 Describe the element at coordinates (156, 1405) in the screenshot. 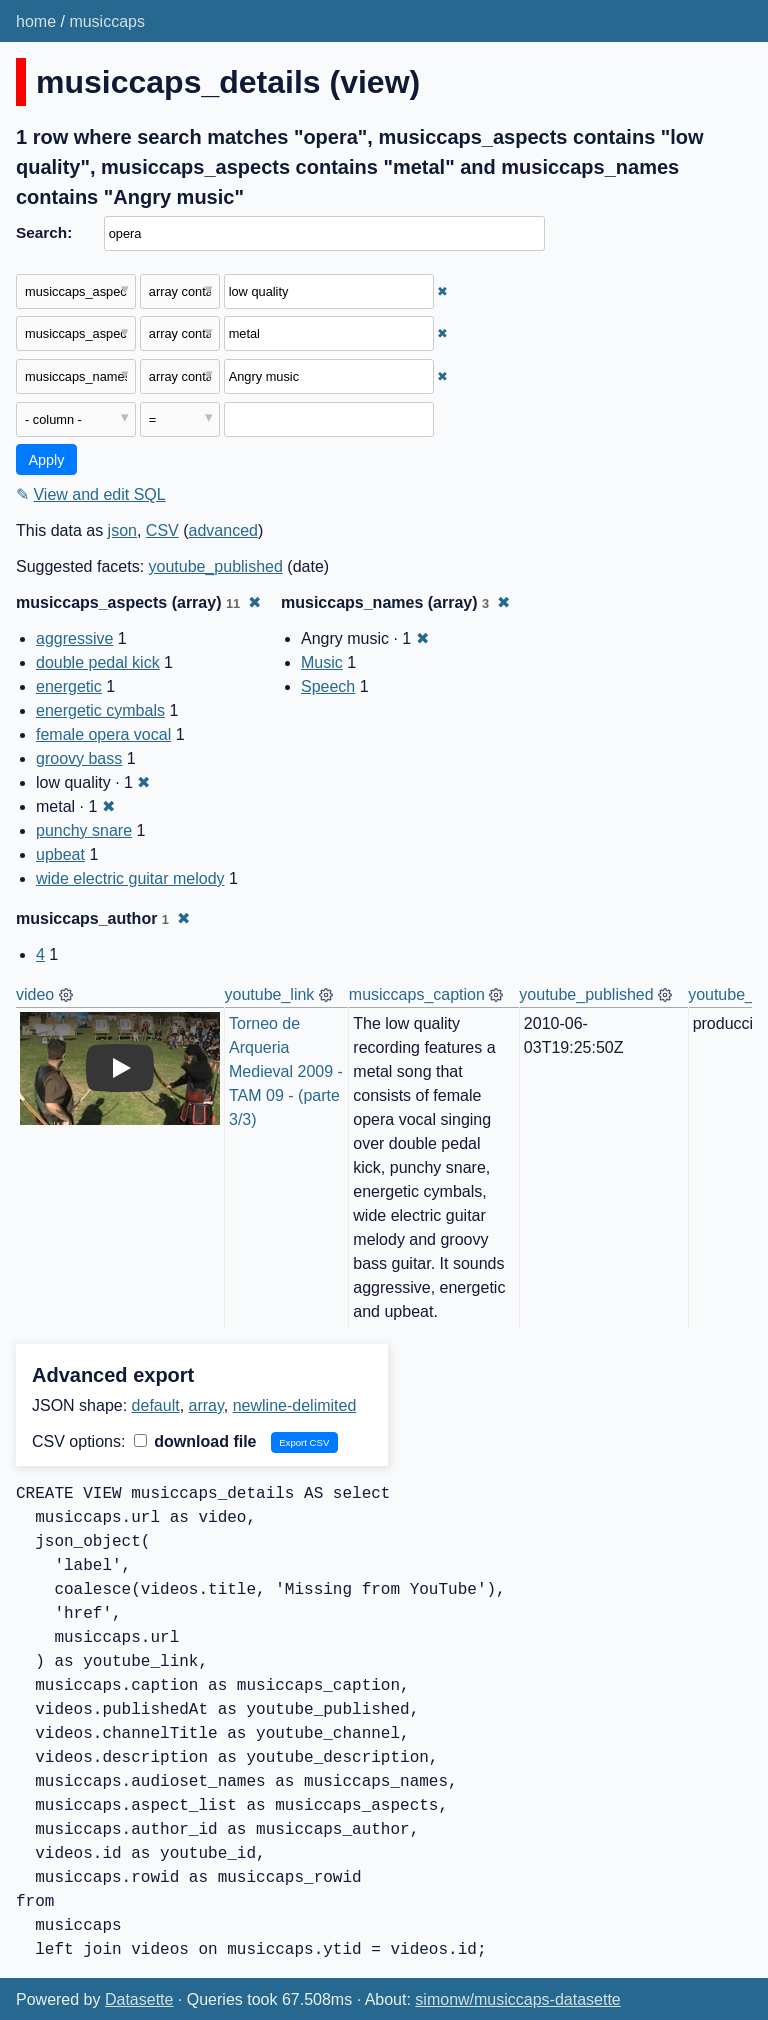

I see `default` at that location.